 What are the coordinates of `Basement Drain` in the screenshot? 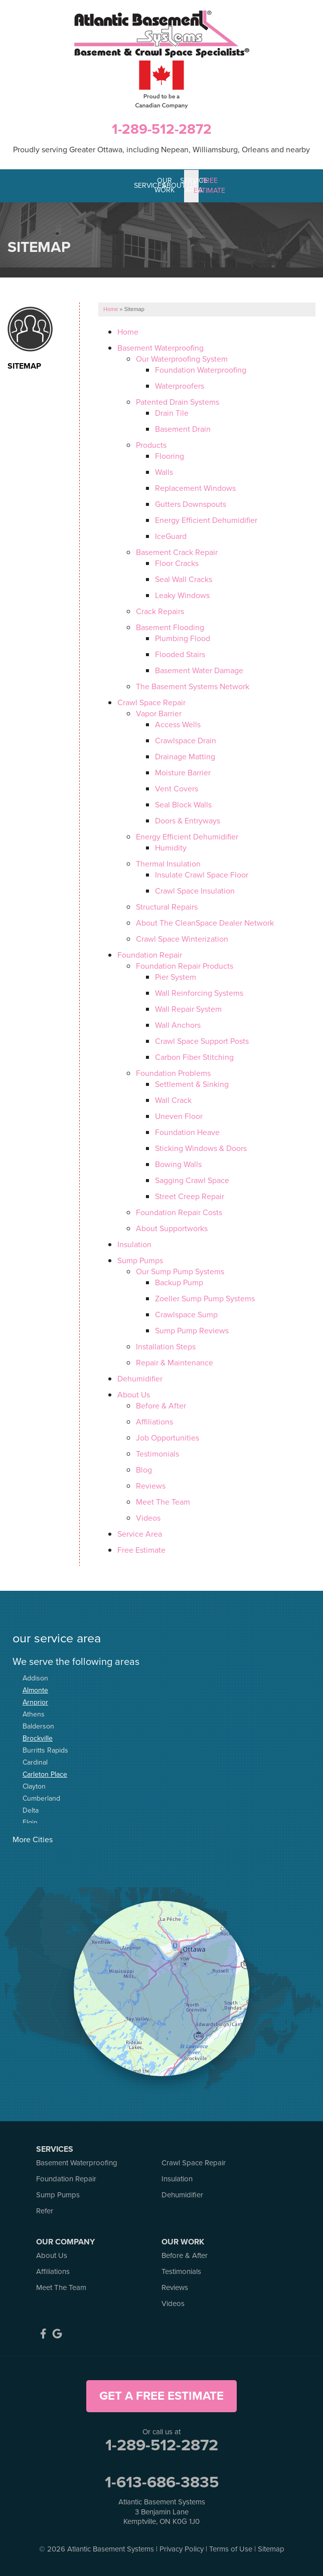 It's located at (183, 428).